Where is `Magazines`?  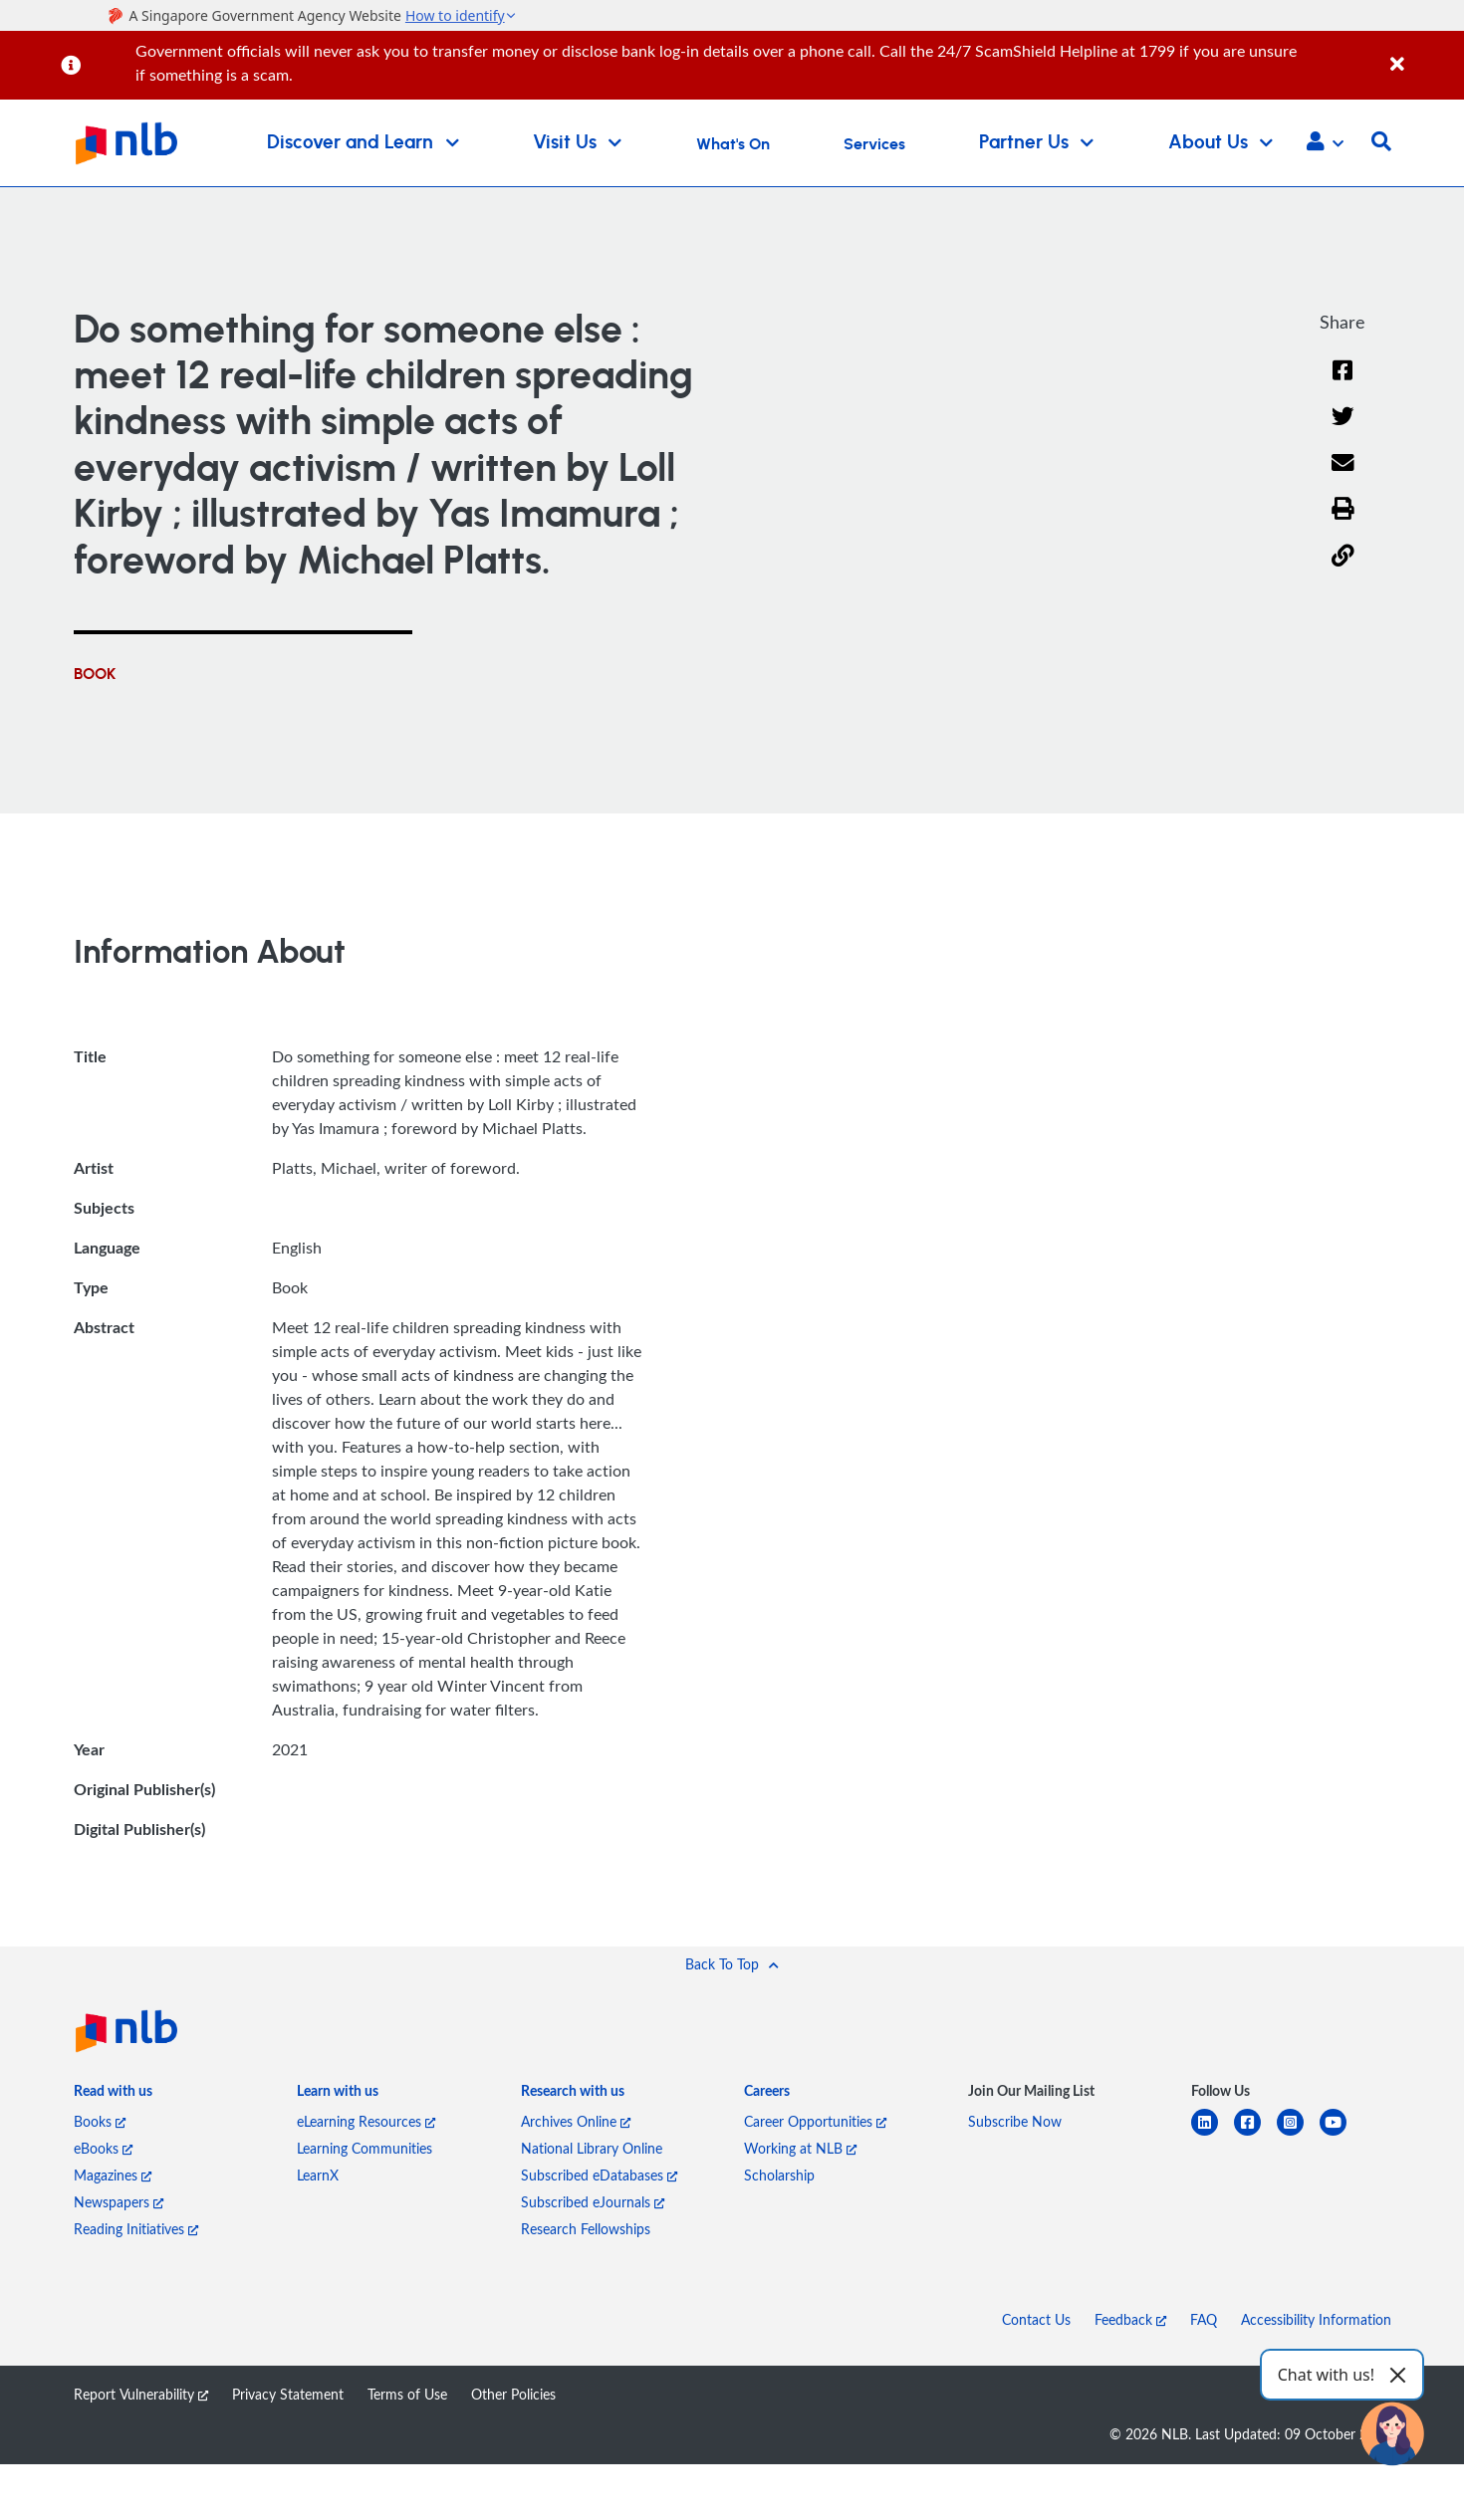 Magazines is located at coordinates (112, 2175).